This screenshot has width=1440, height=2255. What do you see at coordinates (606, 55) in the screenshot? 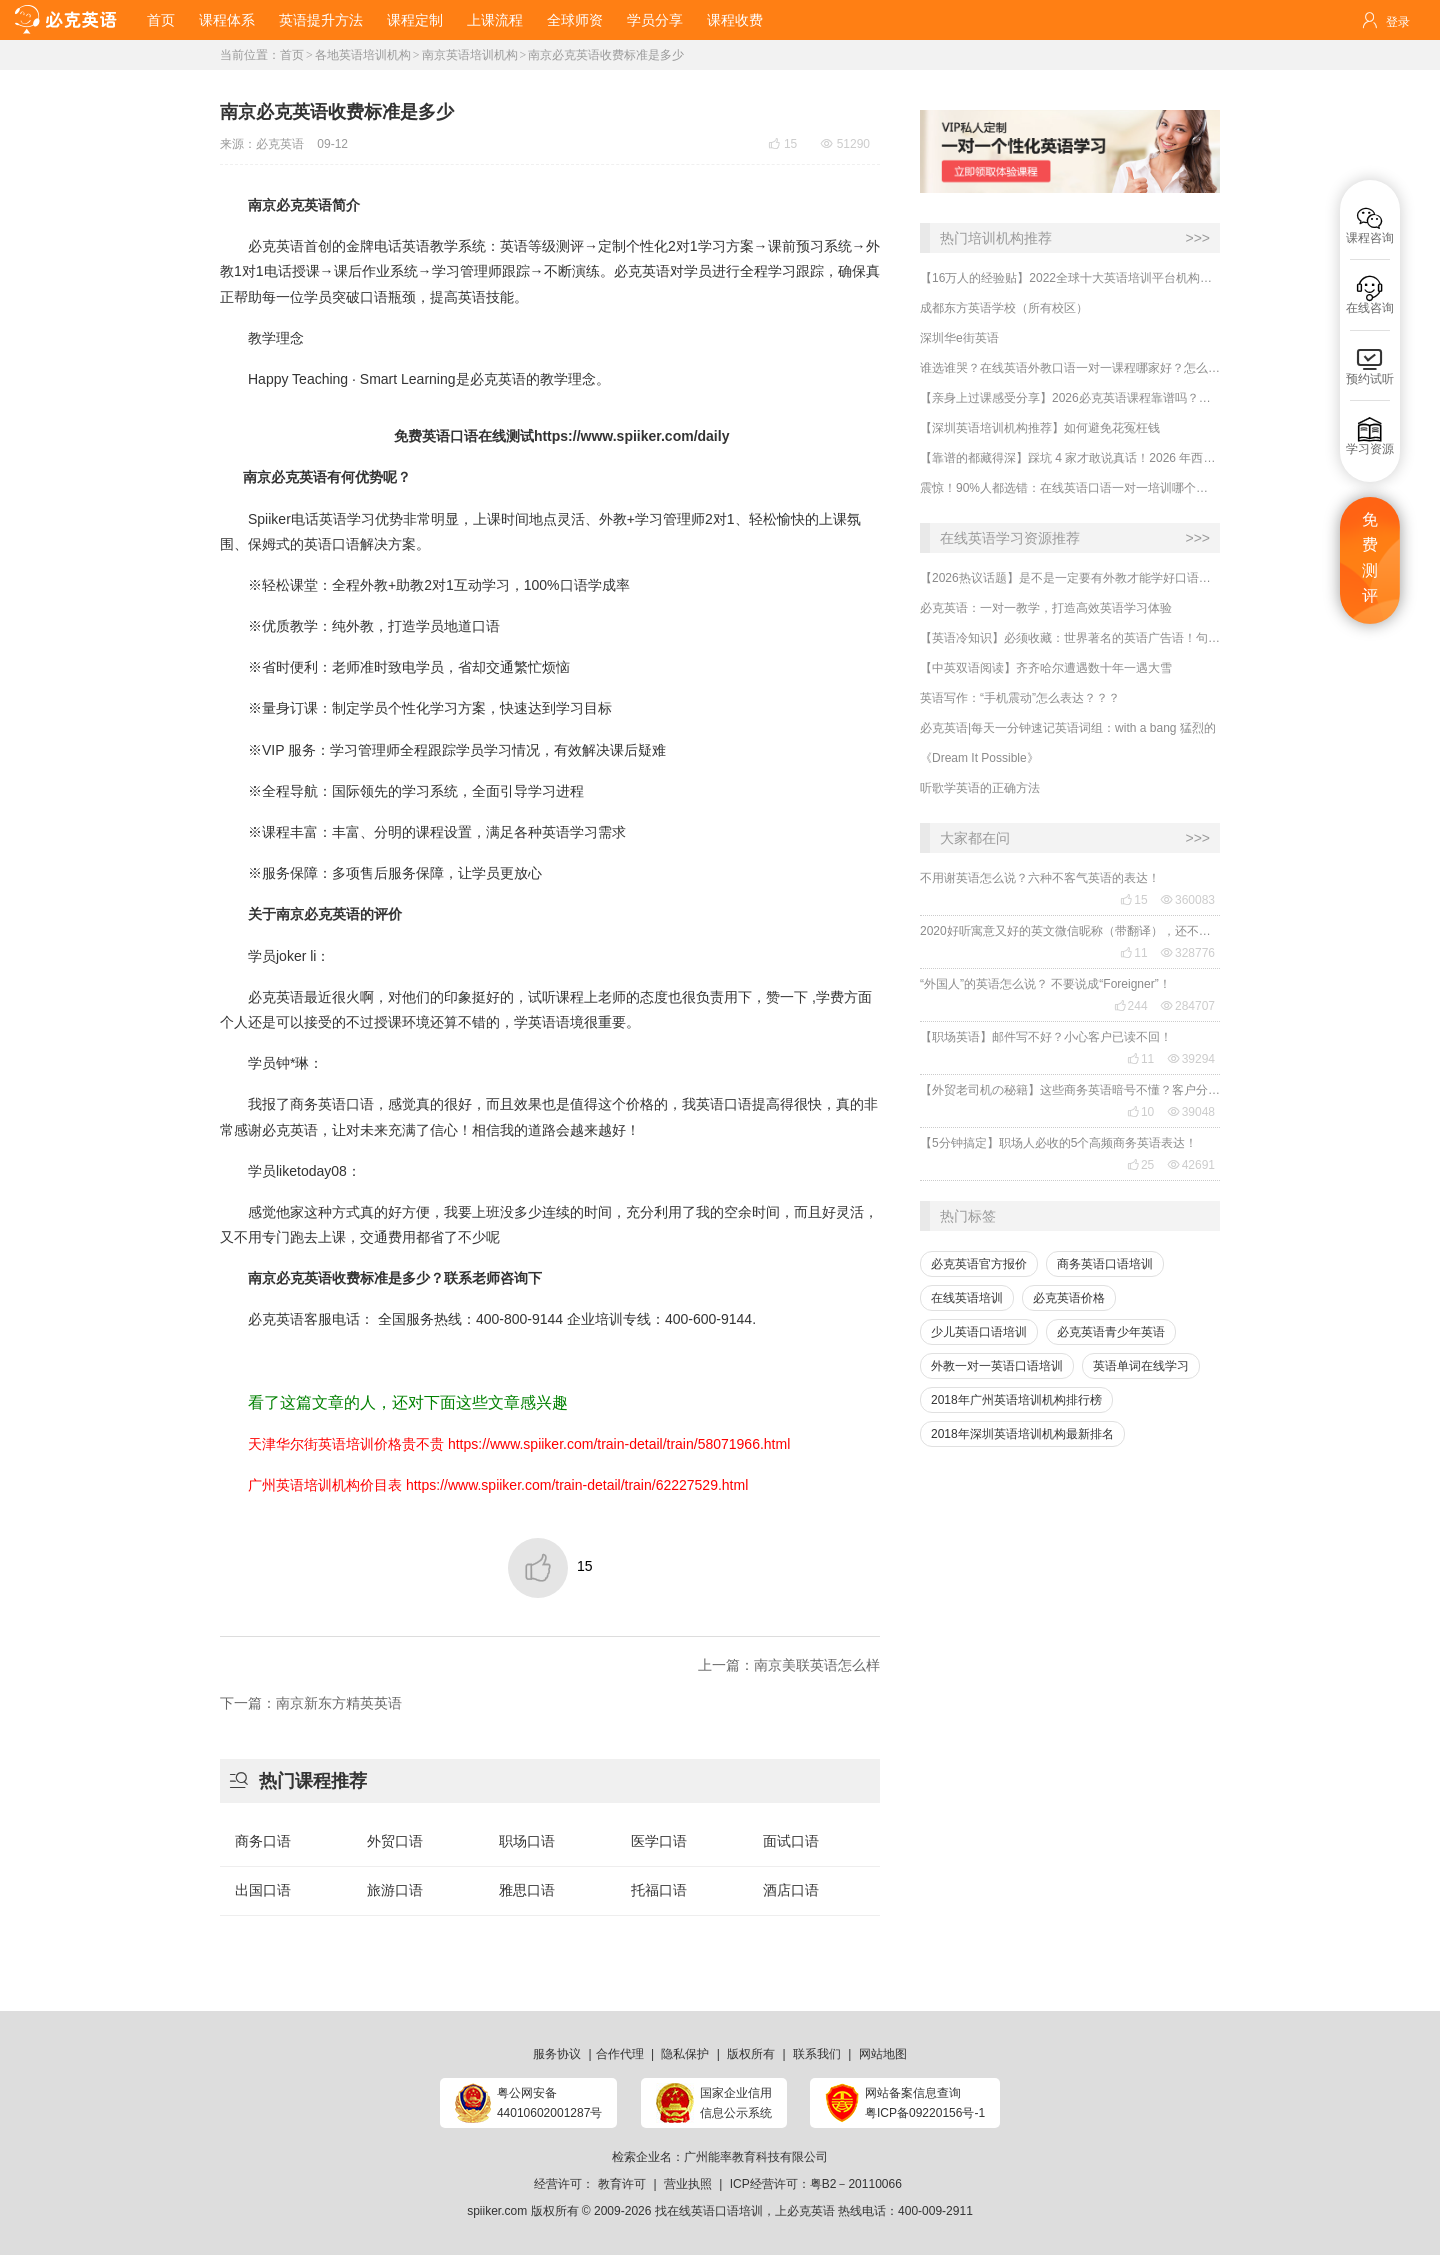
I see `南京必克英语收费标准是多少` at bounding box center [606, 55].